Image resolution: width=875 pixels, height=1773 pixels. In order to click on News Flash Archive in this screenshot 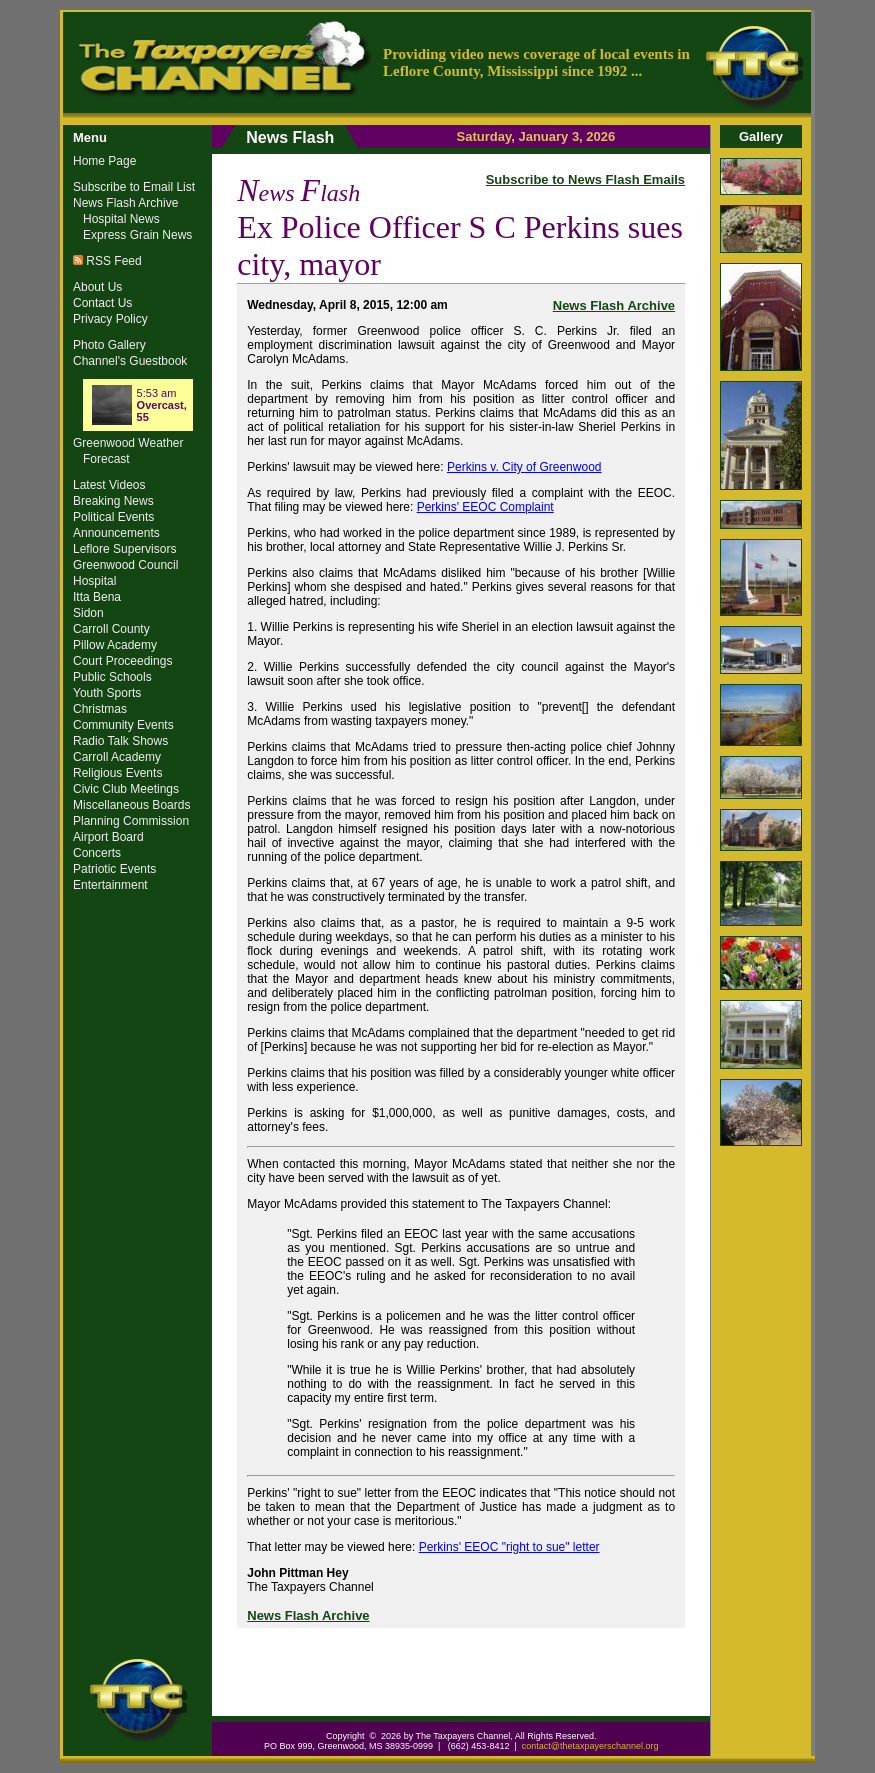, I will do `click(614, 305)`.